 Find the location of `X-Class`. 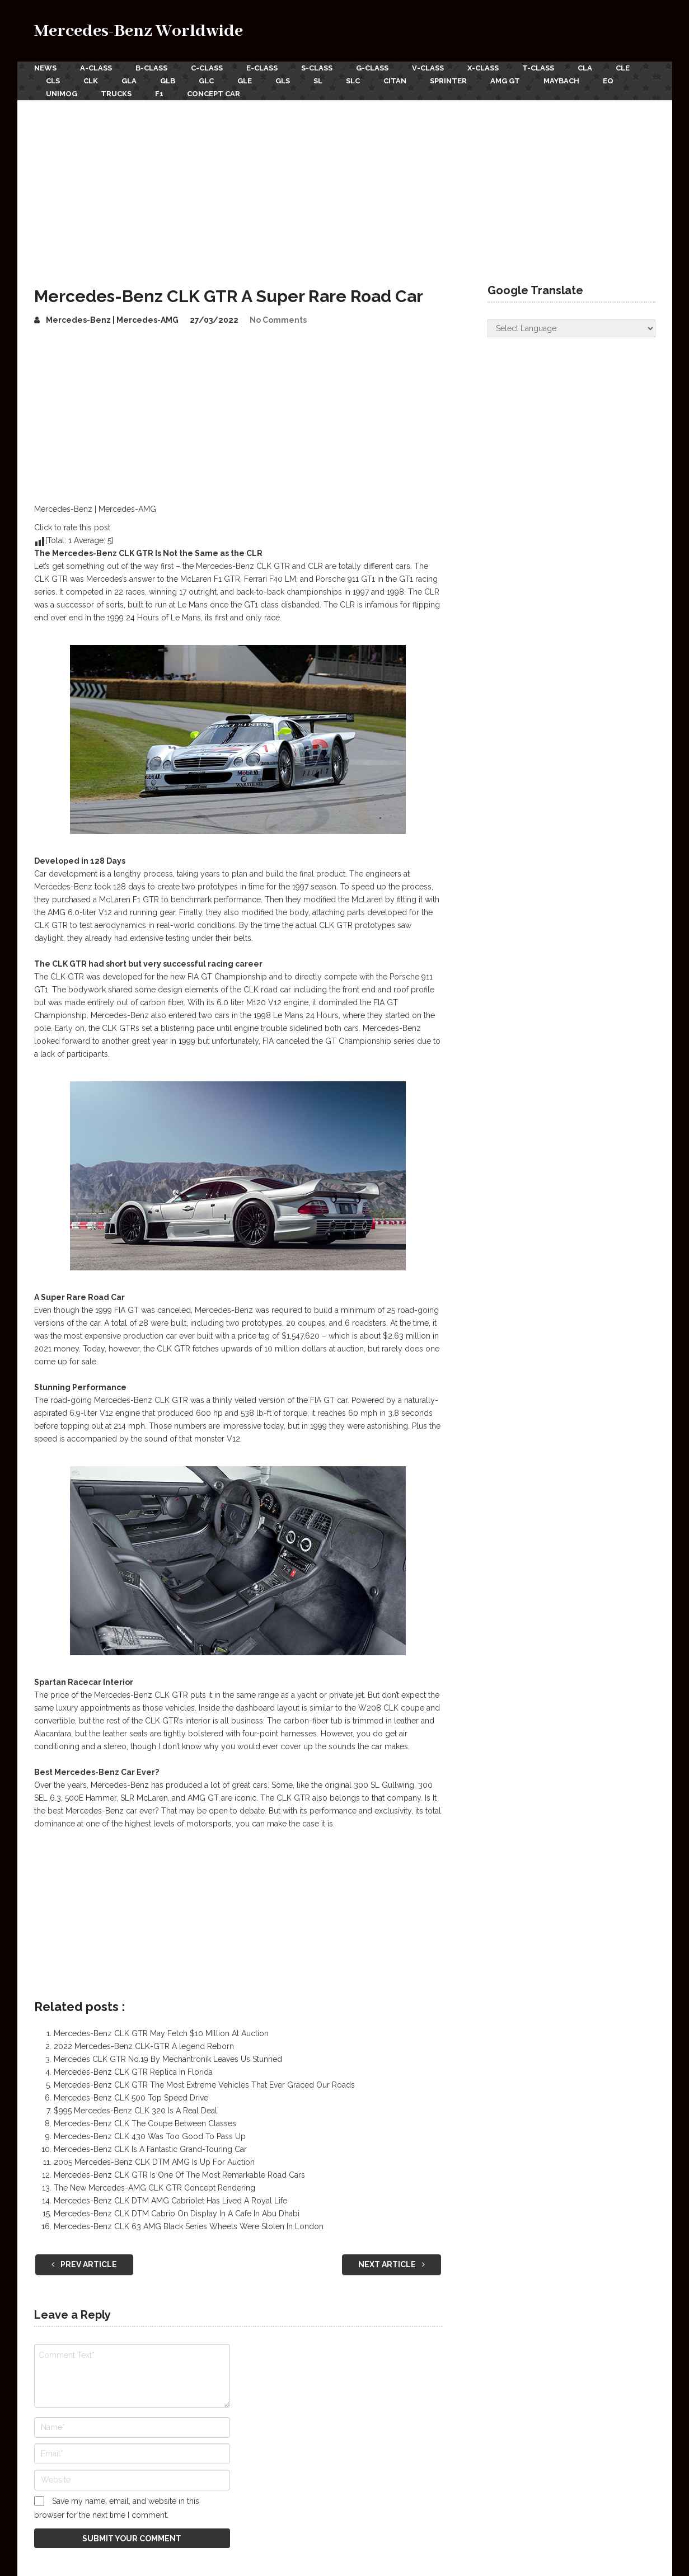

X-Class is located at coordinates (483, 68).